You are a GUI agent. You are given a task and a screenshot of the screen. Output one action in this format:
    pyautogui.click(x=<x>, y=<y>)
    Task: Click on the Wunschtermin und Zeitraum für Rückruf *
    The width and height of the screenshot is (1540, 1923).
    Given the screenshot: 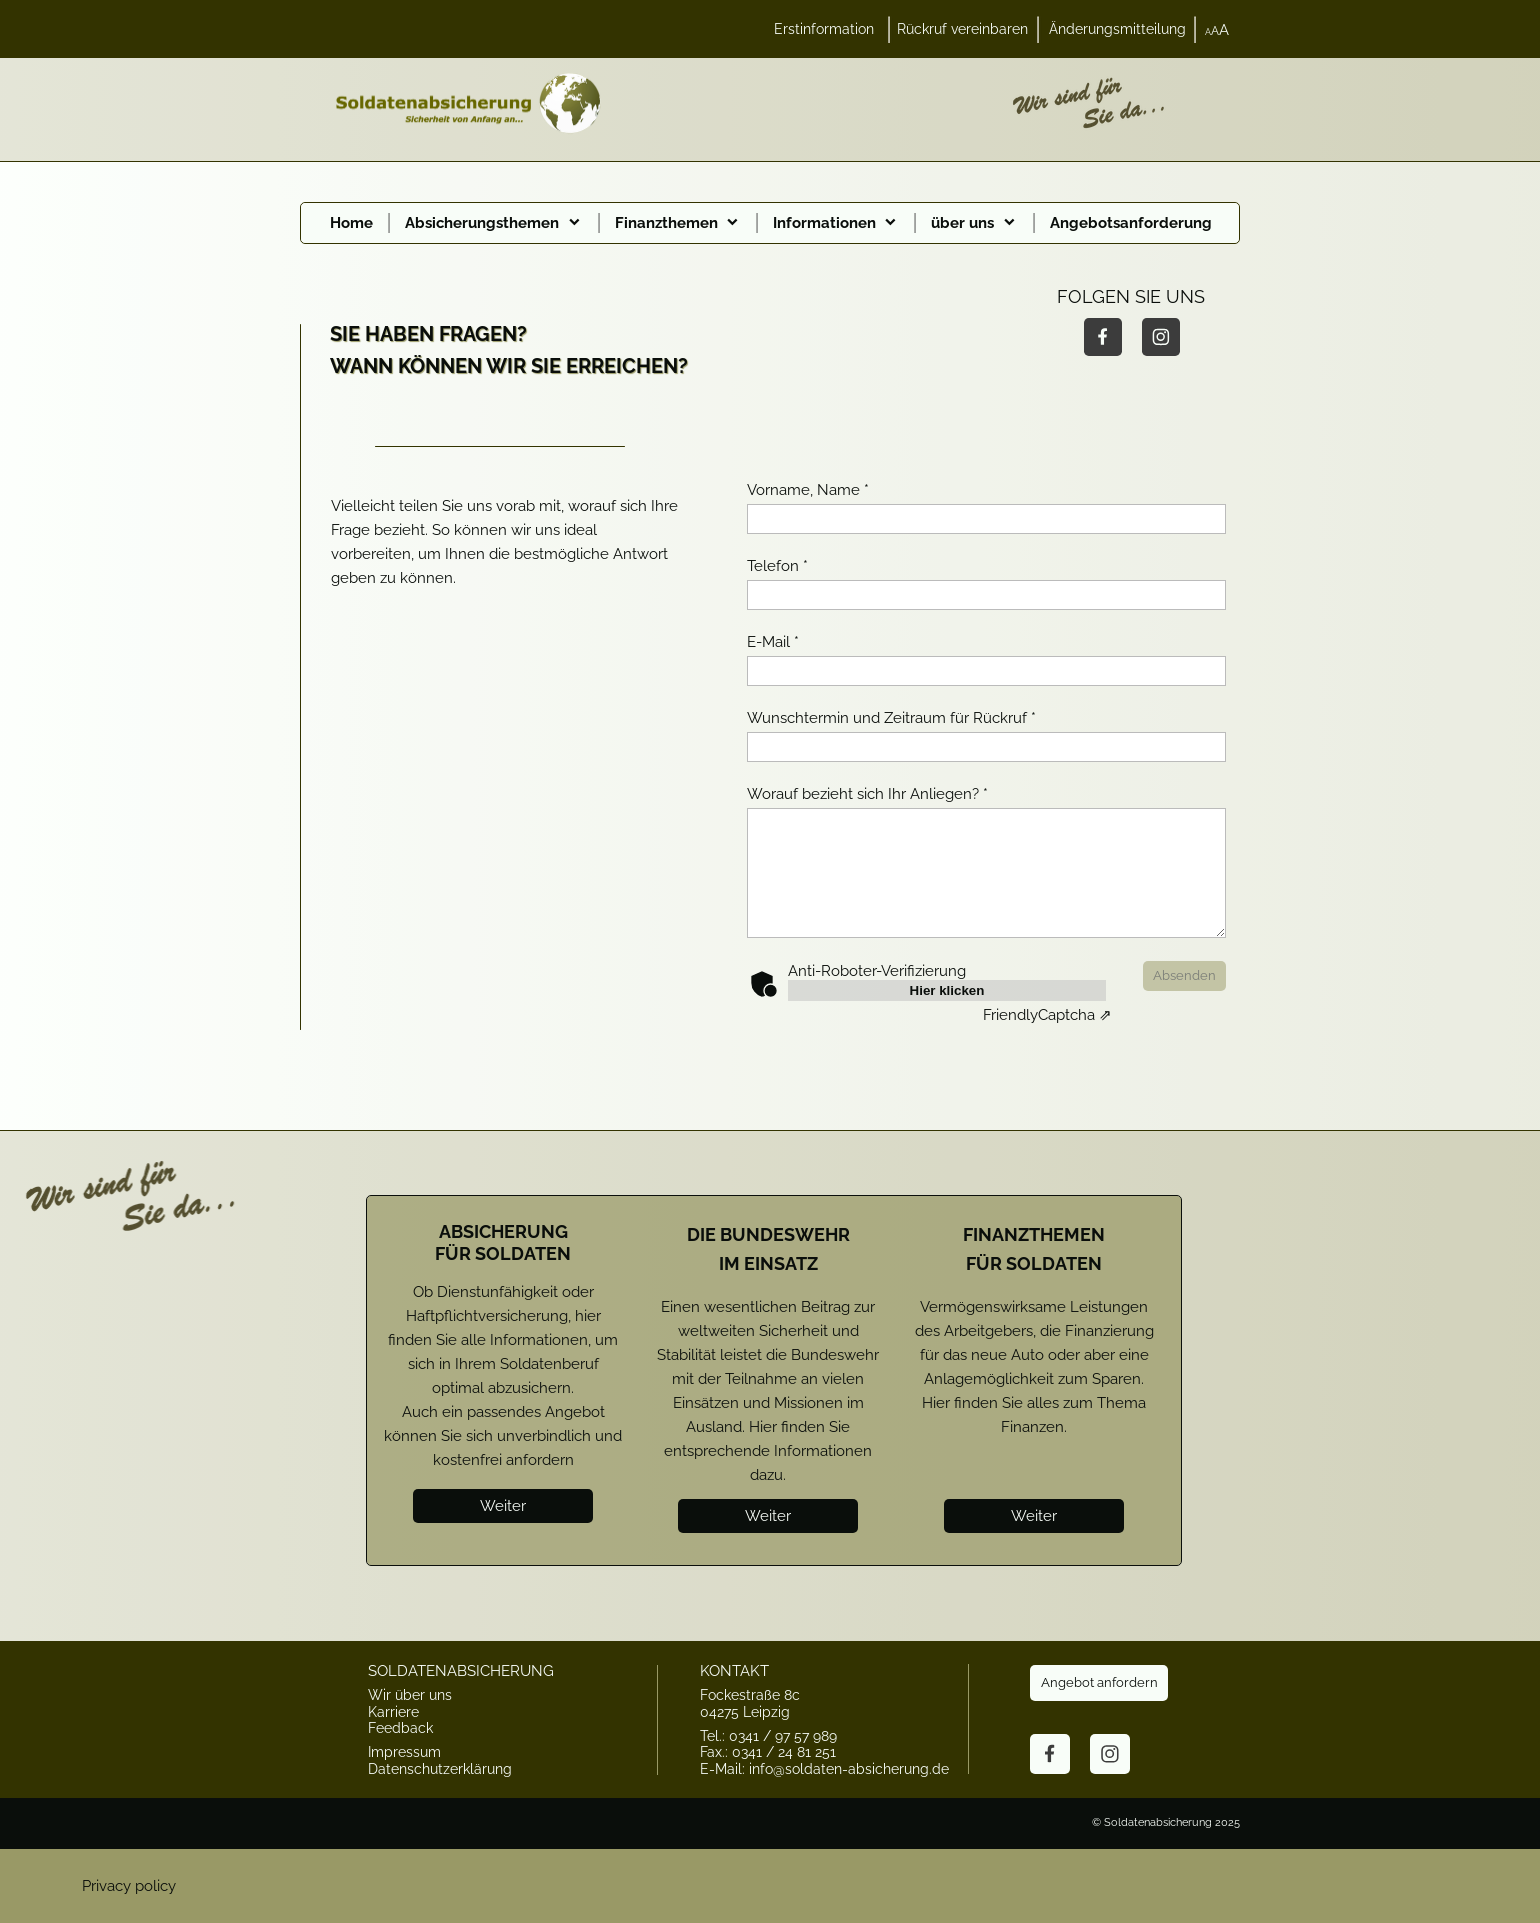 What is the action you would take?
    pyautogui.click(x=891, y=718)
    